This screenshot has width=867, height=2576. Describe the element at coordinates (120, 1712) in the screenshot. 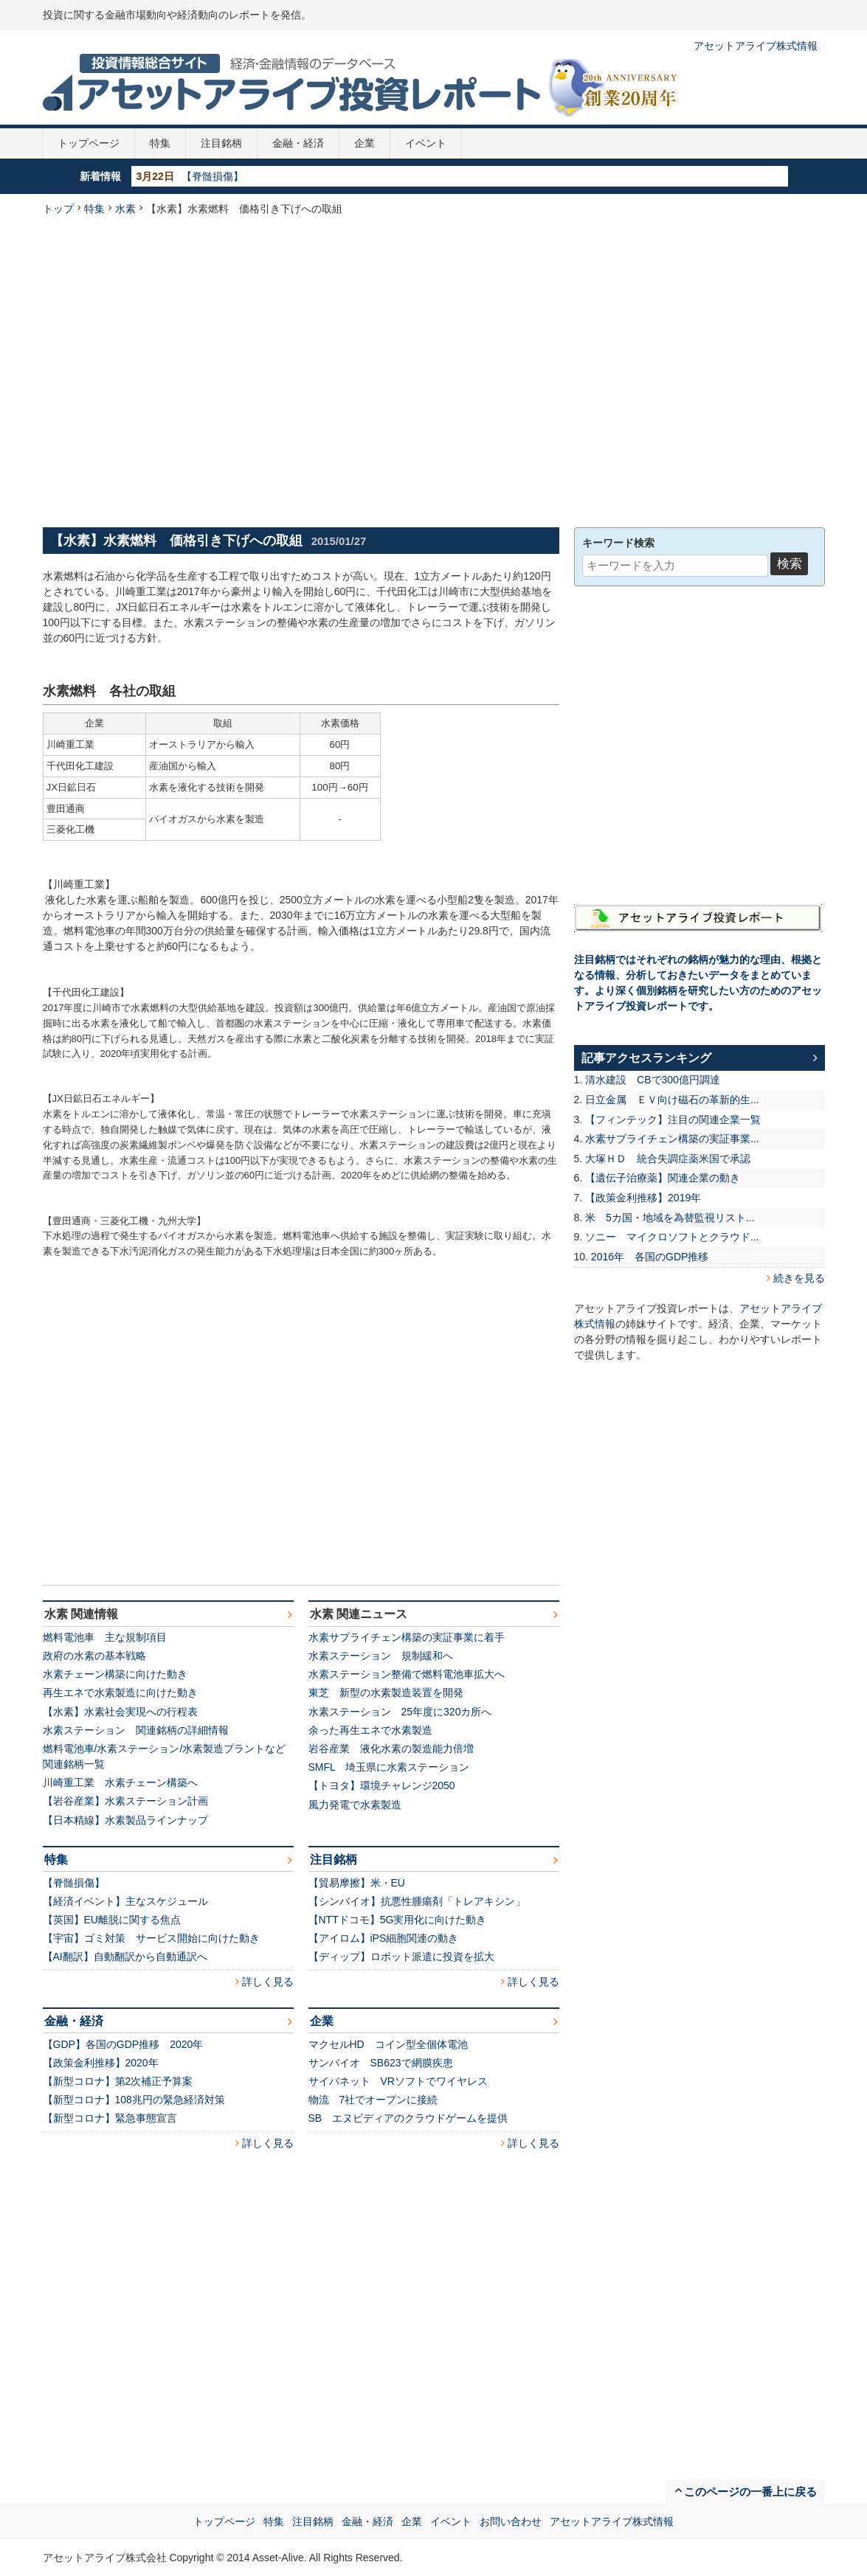

I see `【水素】水素社会実現への行程表` at that location.